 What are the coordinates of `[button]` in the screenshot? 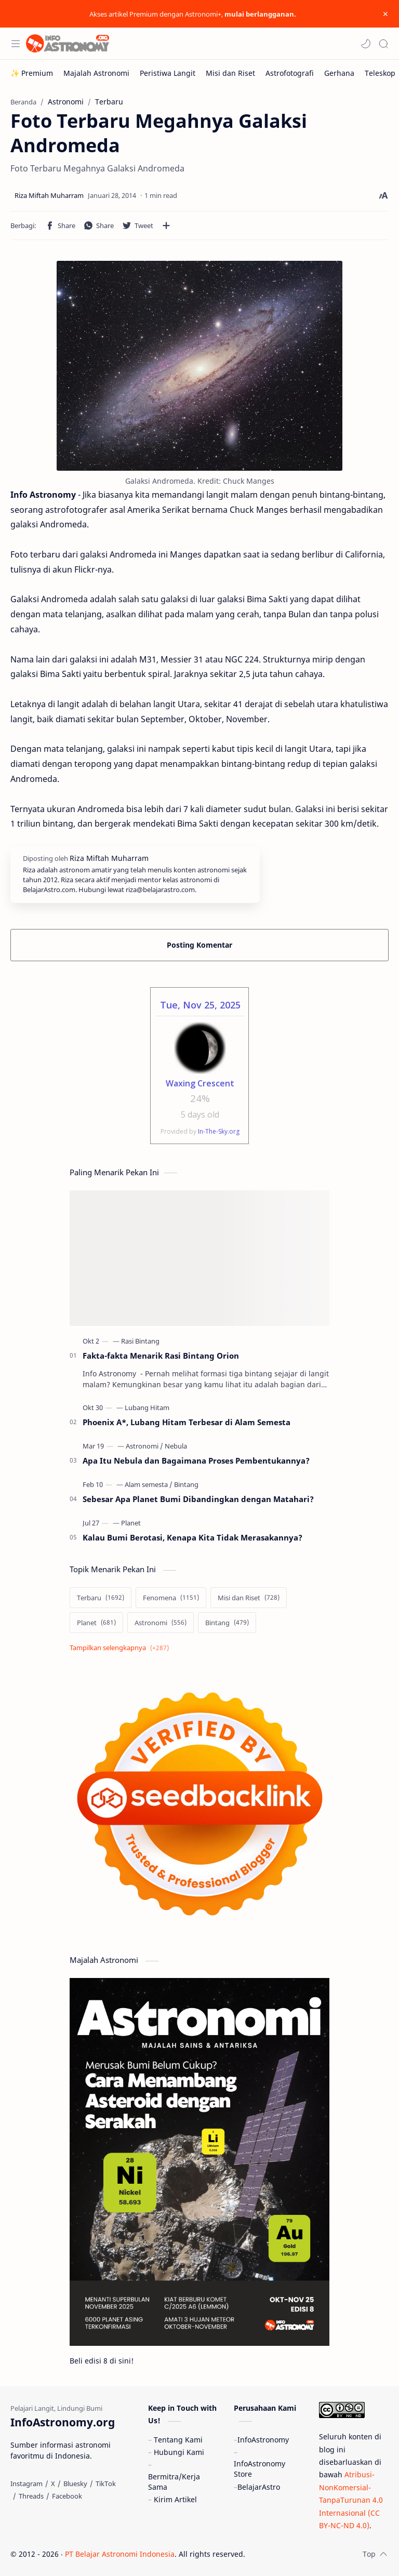 It's located at (366, 43).